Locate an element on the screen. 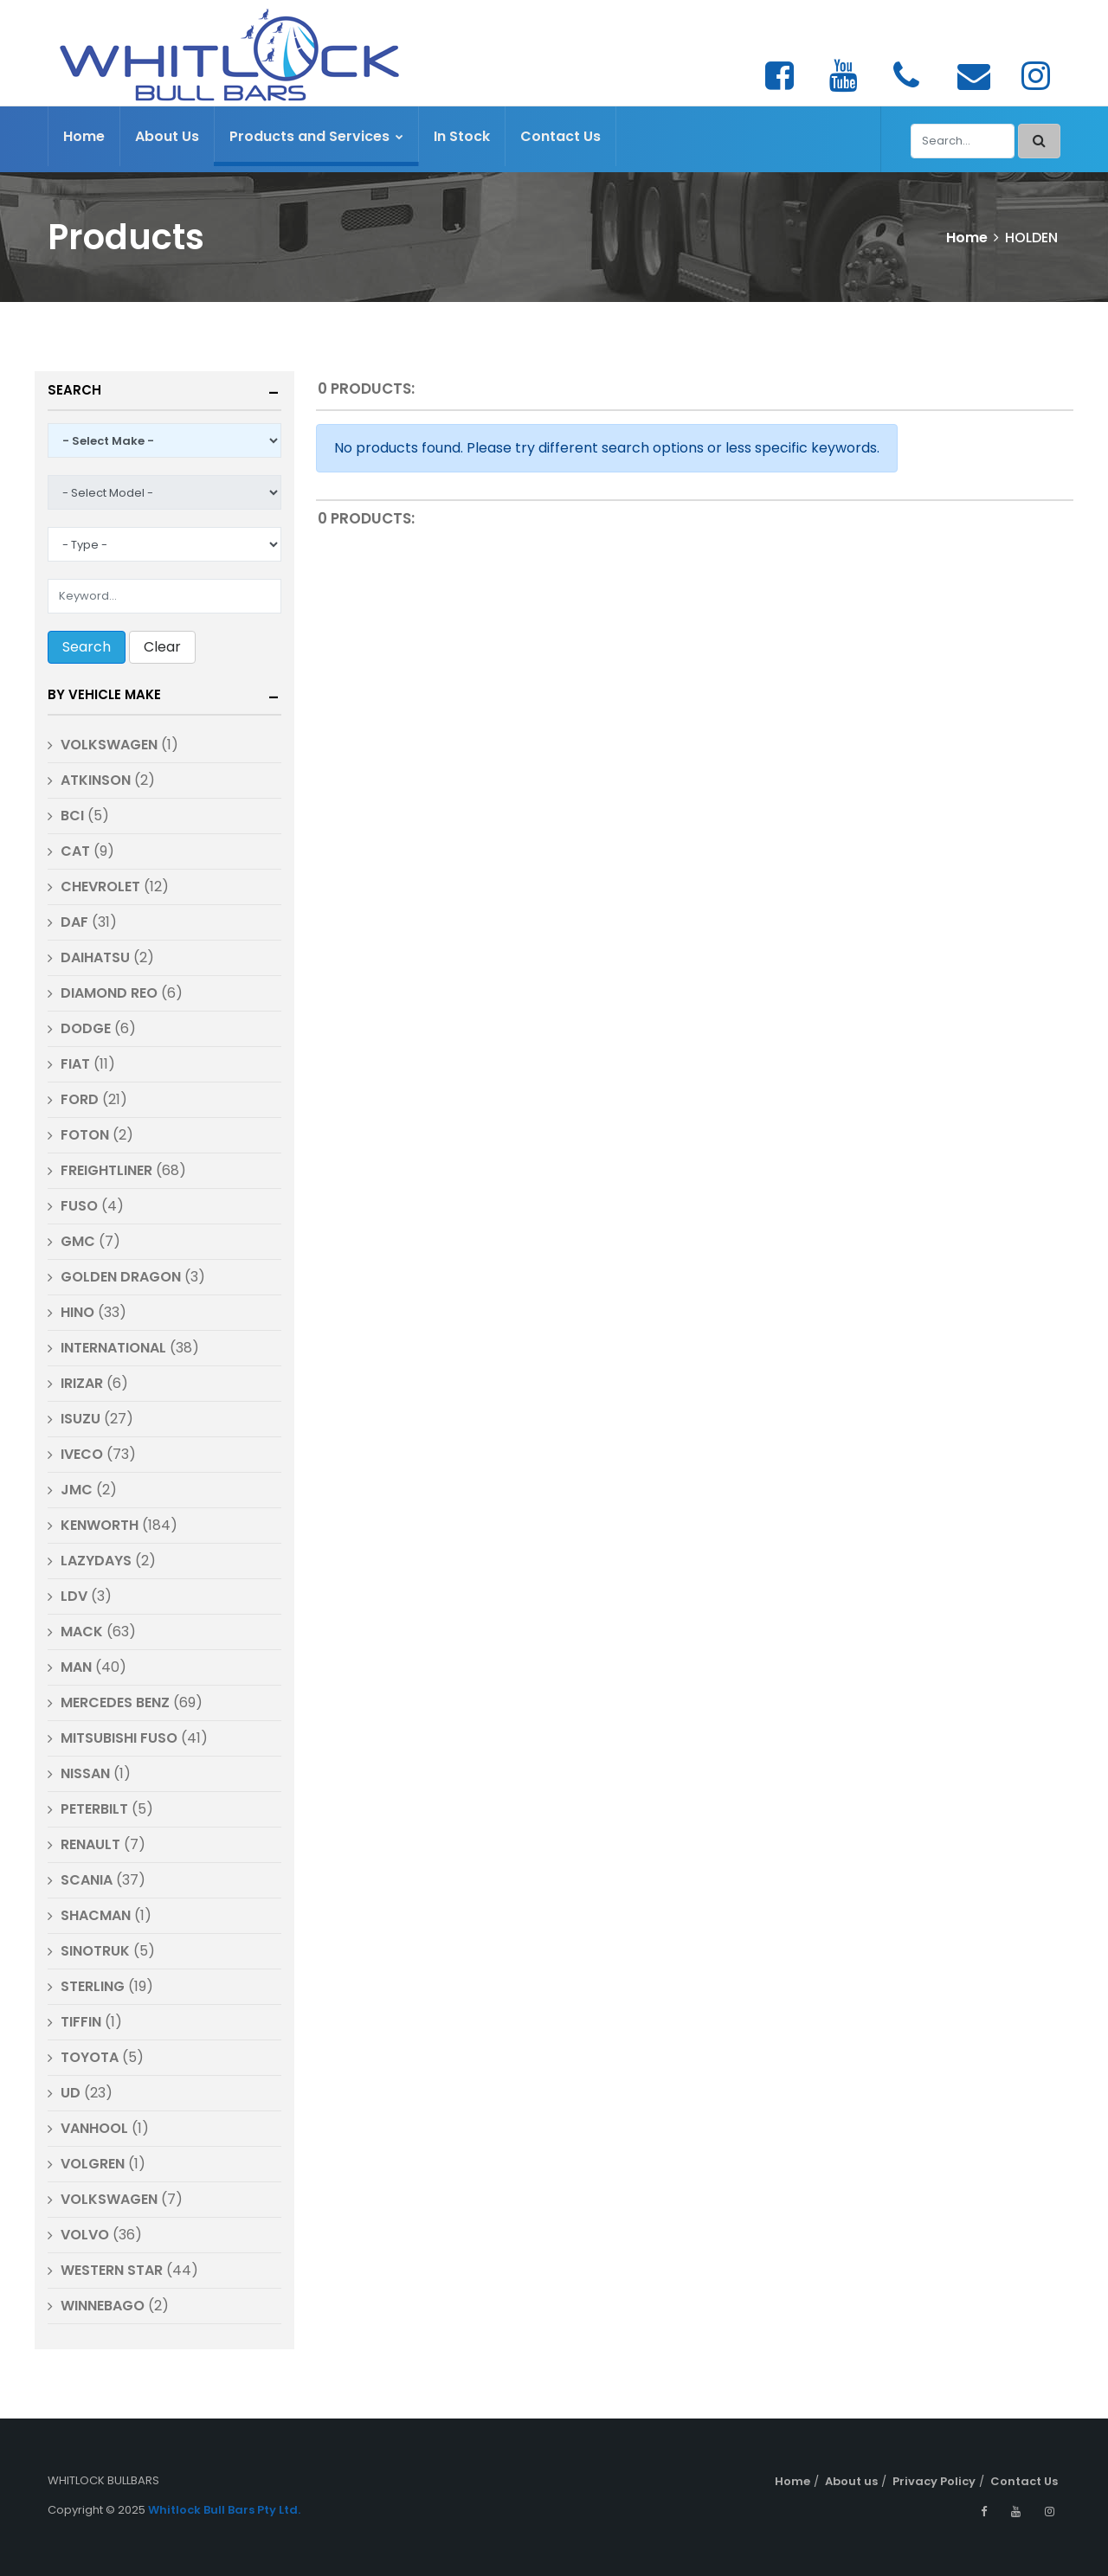 The height and width of the screenshot is (2576, 1108). FUSO is located at coordinates (79, 1206).